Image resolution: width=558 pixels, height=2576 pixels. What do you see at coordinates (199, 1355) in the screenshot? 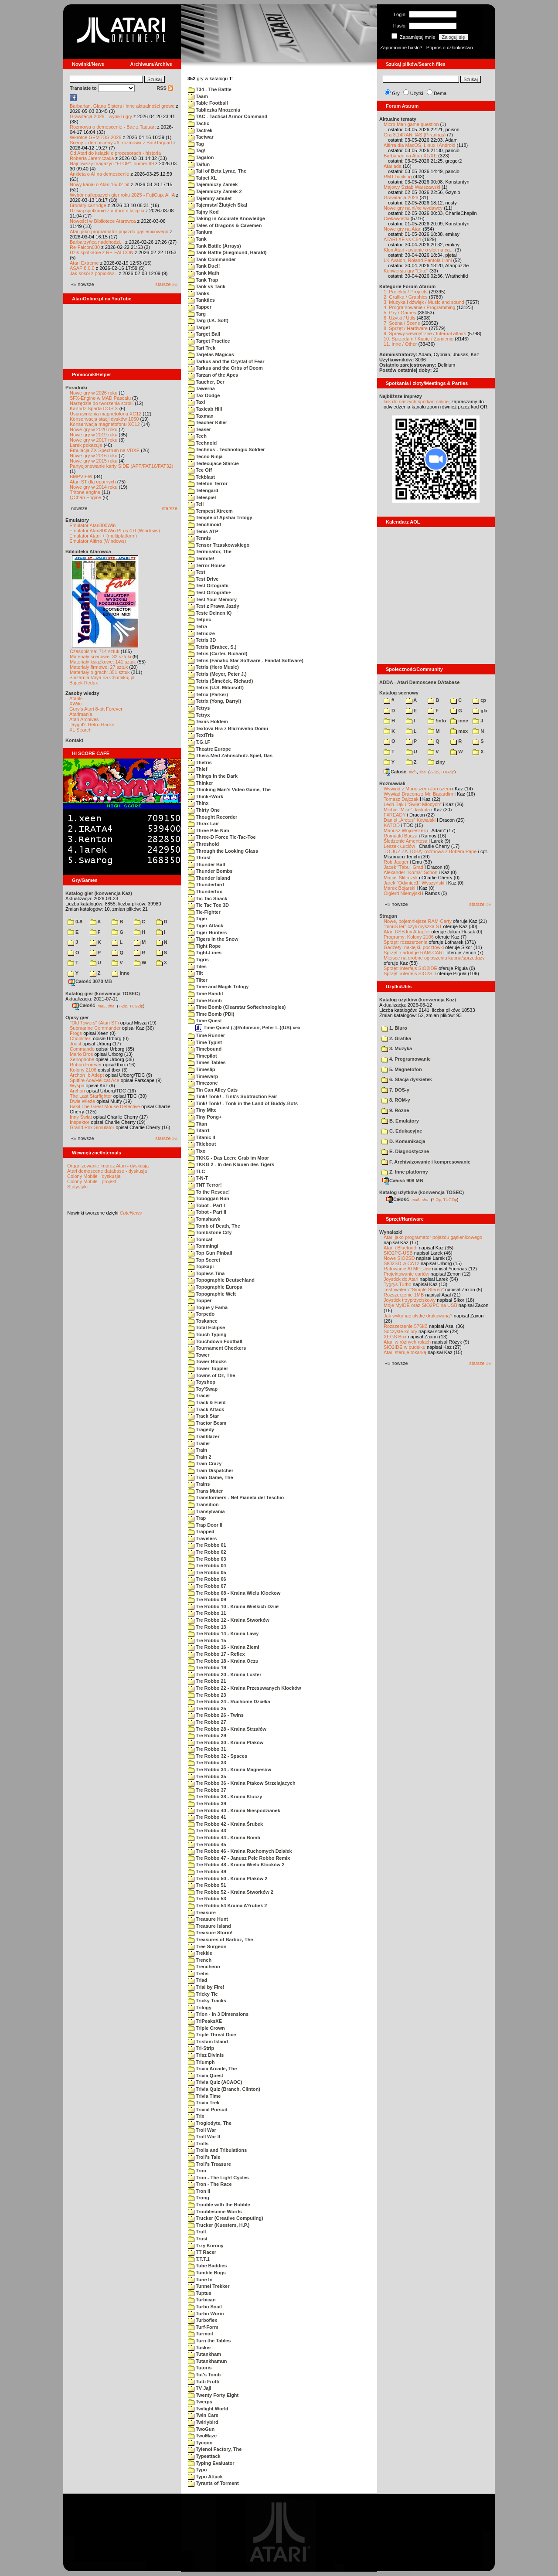
I see `Tower` at bounding box center [199, 1355].